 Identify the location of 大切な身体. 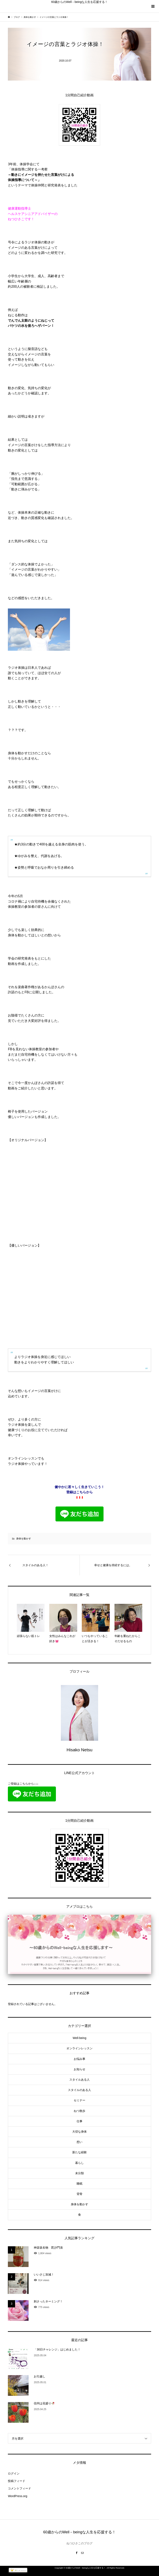
(79, 2131).